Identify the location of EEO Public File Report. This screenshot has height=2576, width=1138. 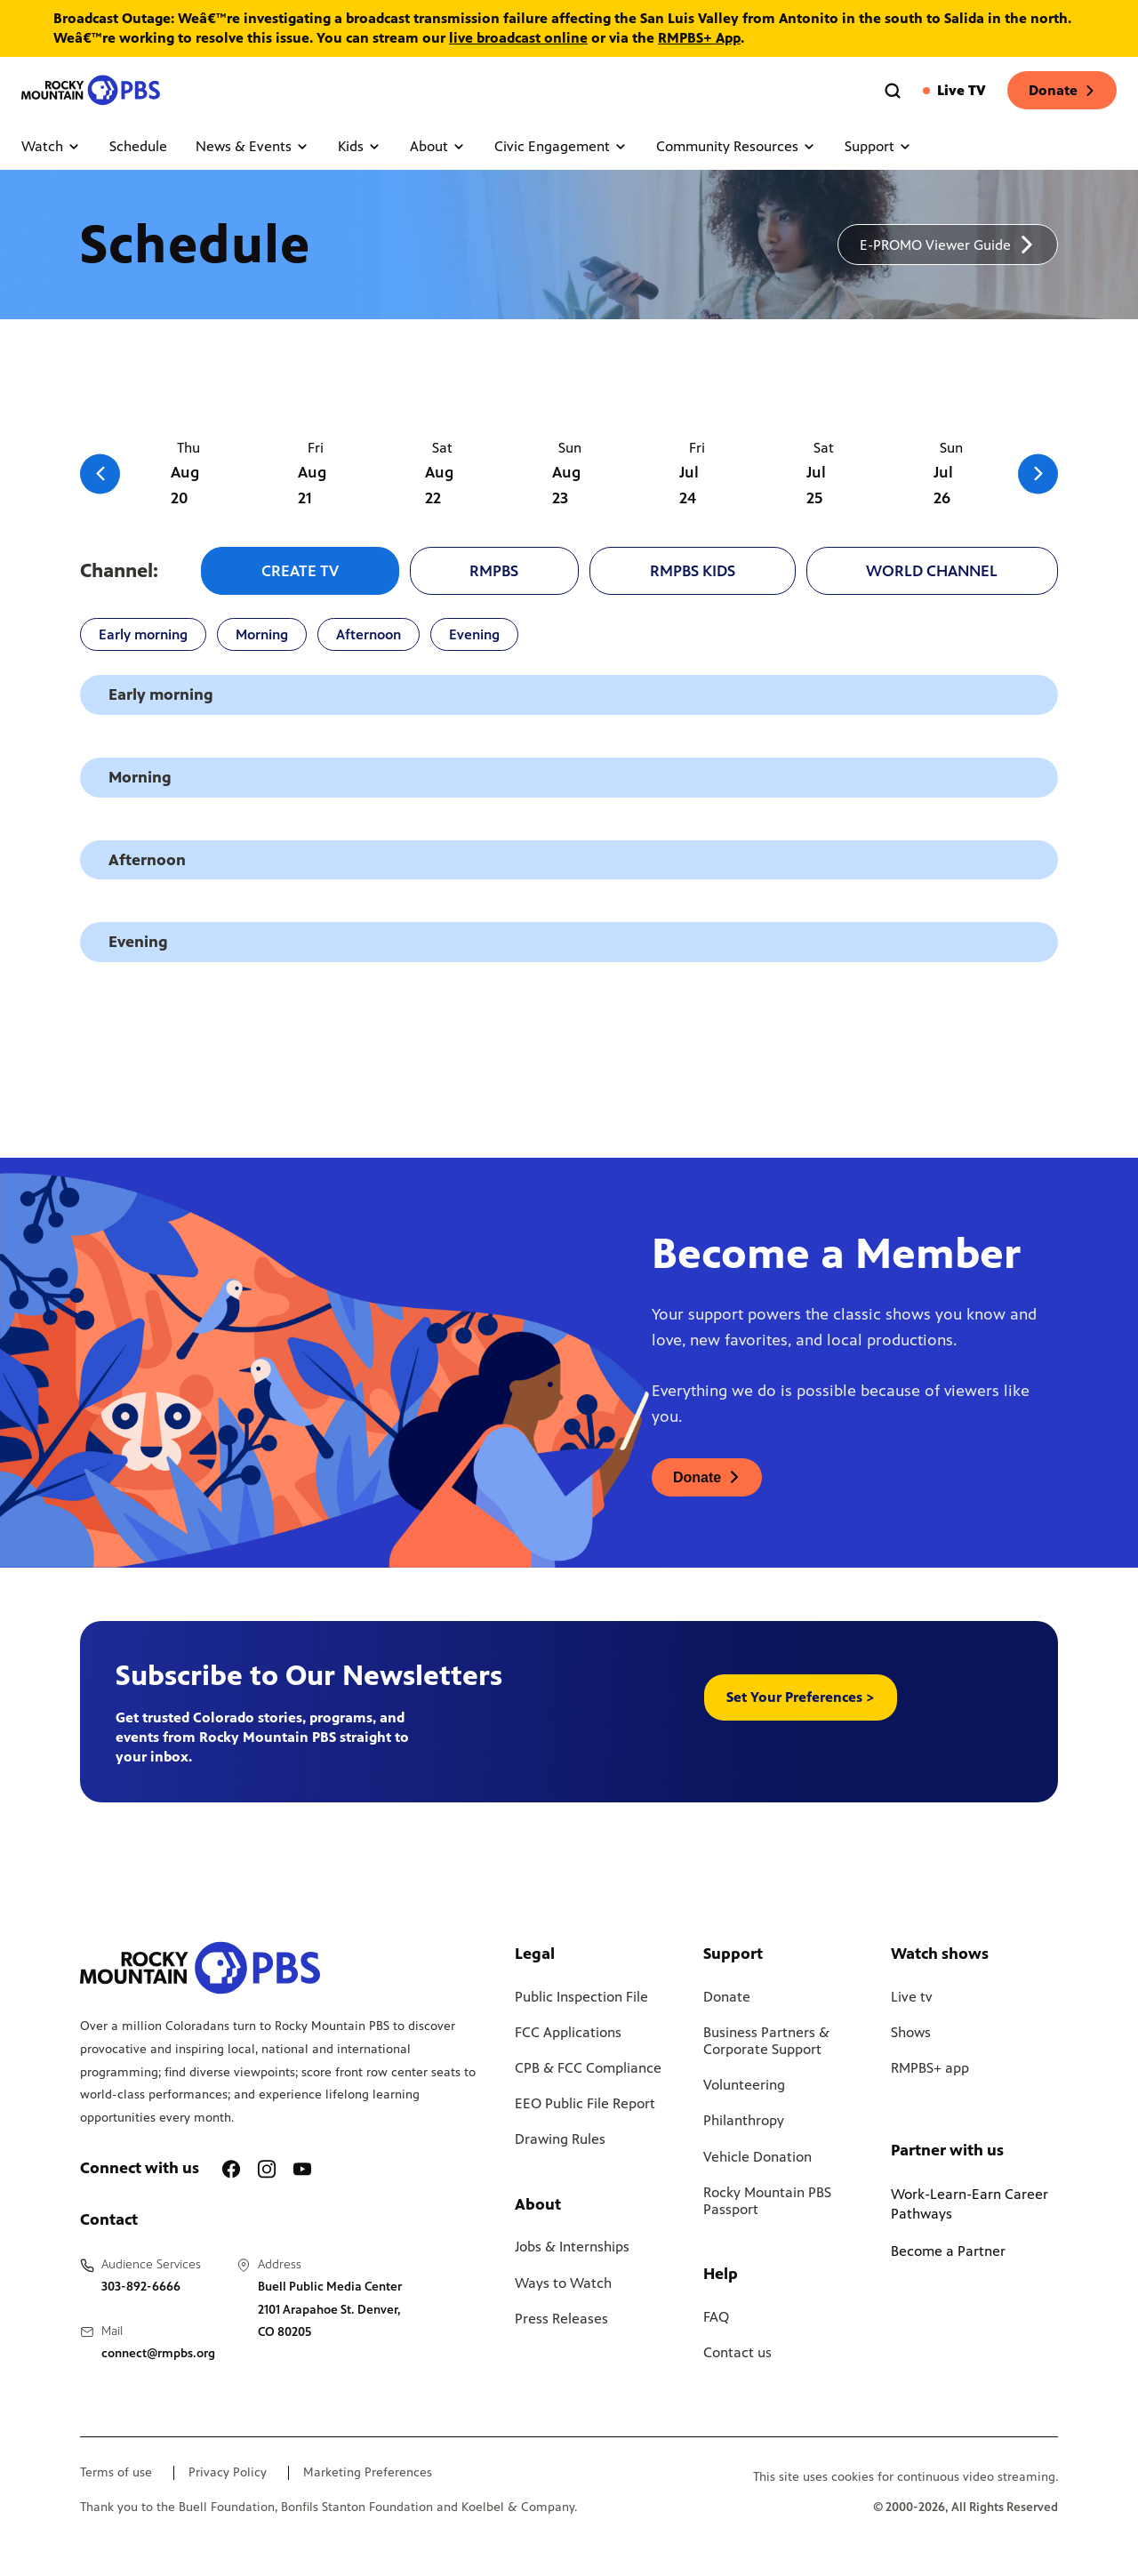
(585, 2103).